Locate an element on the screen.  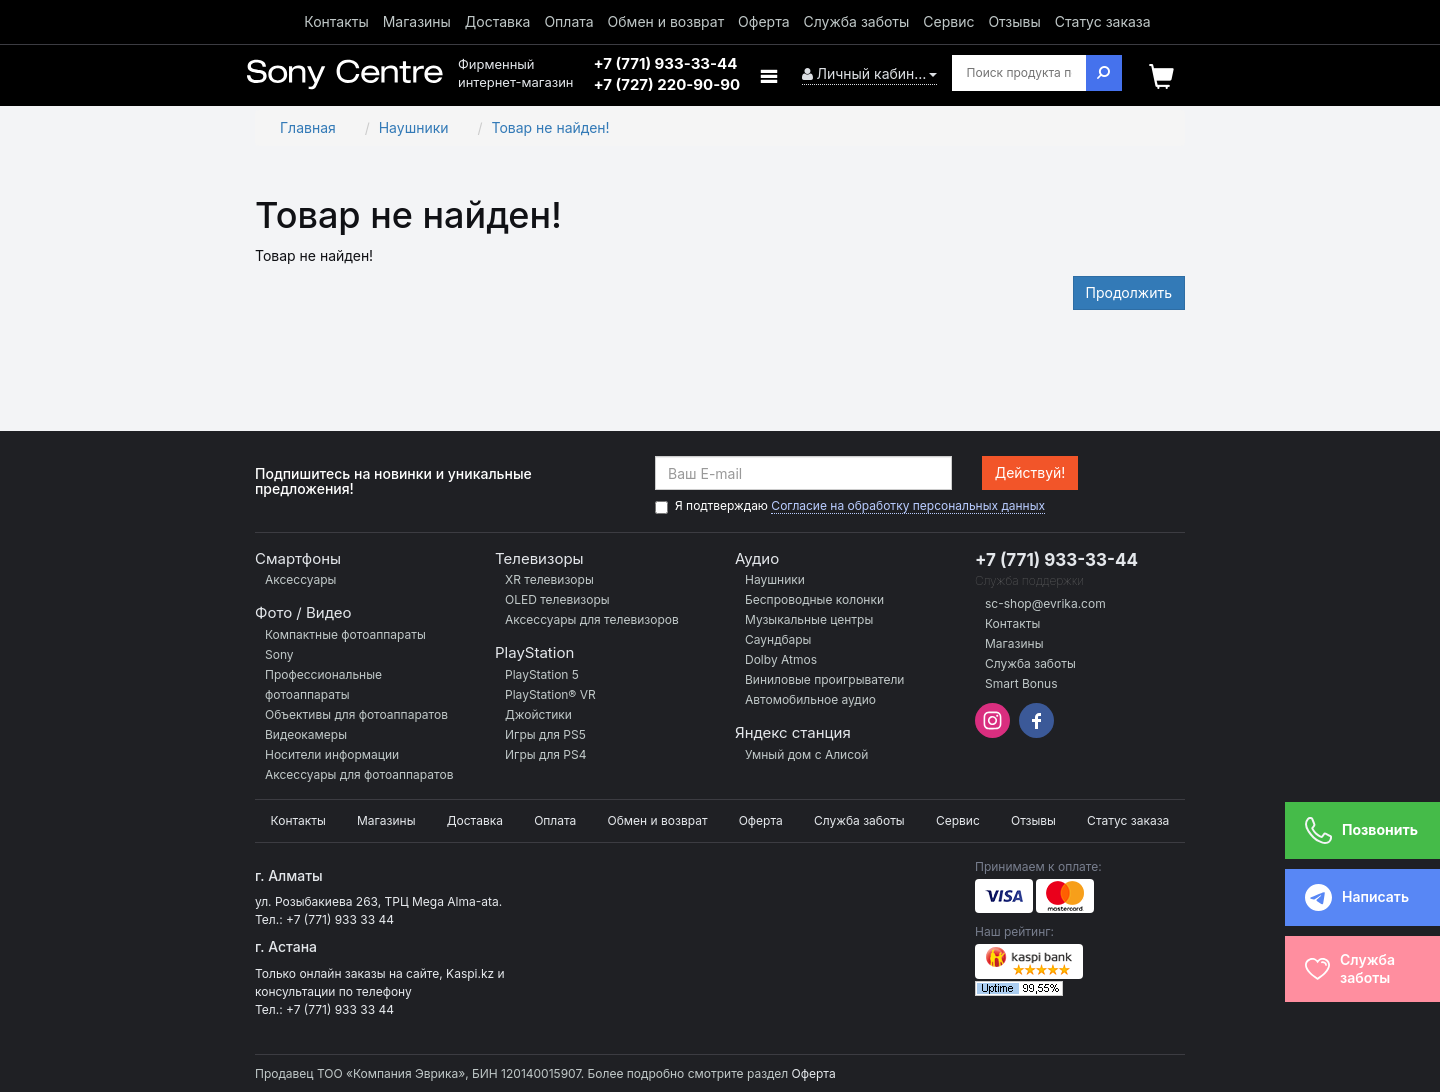
Службазаботы is located at coordinates (1350, 968).